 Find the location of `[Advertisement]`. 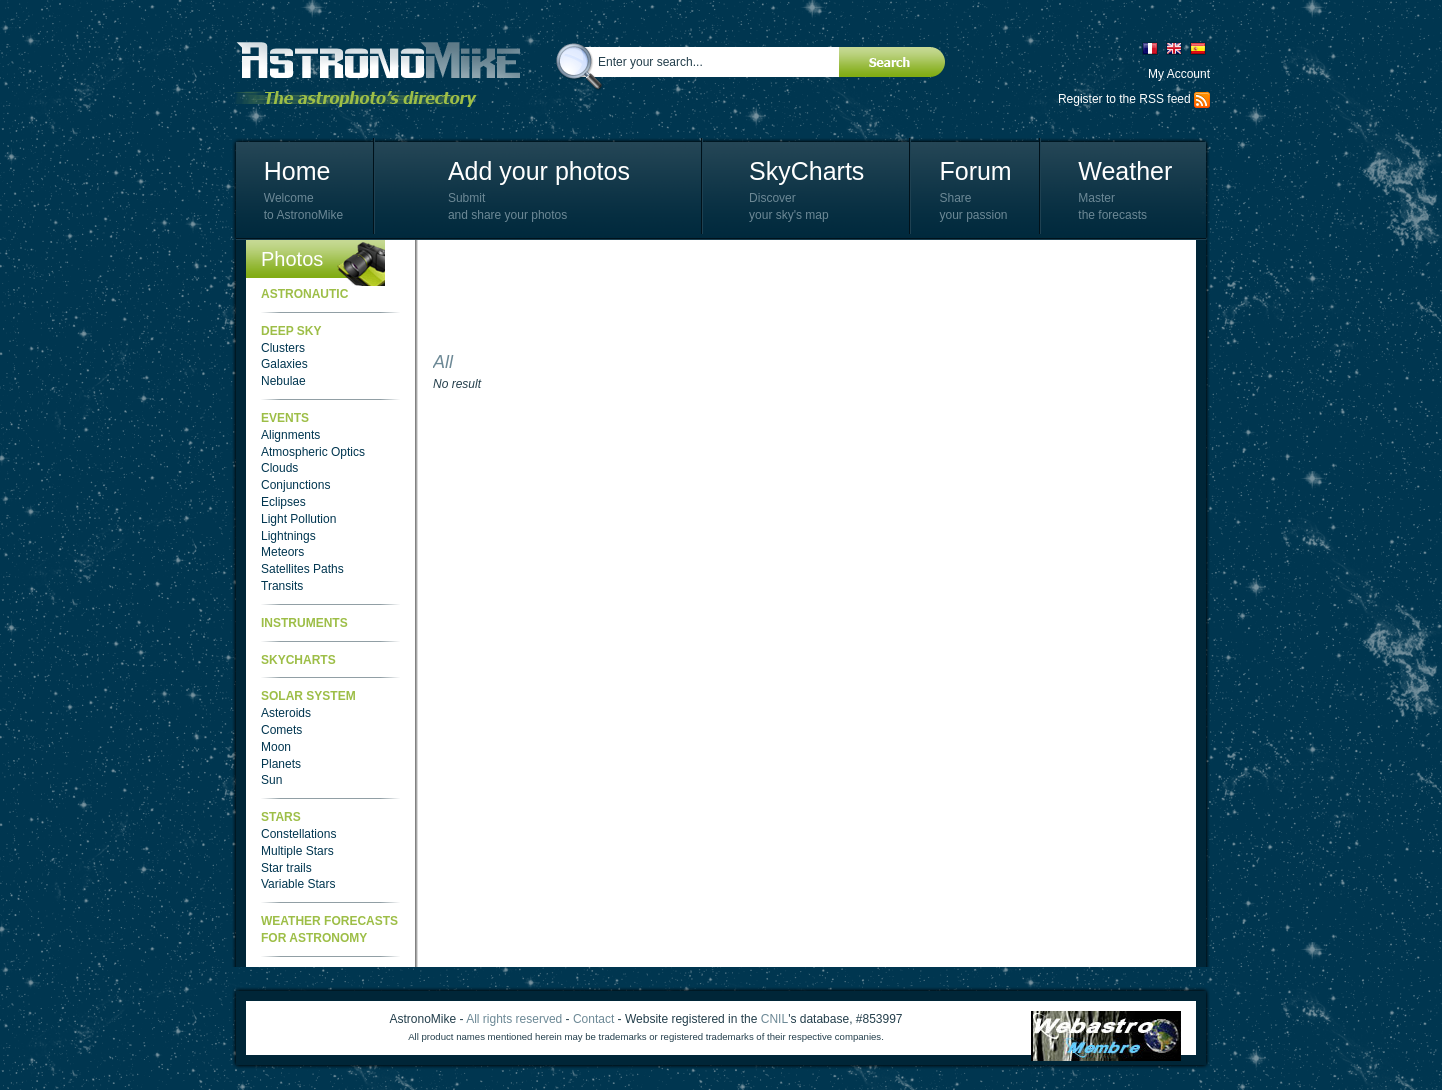

[Advertisement] is located at coordinates (797, 300).